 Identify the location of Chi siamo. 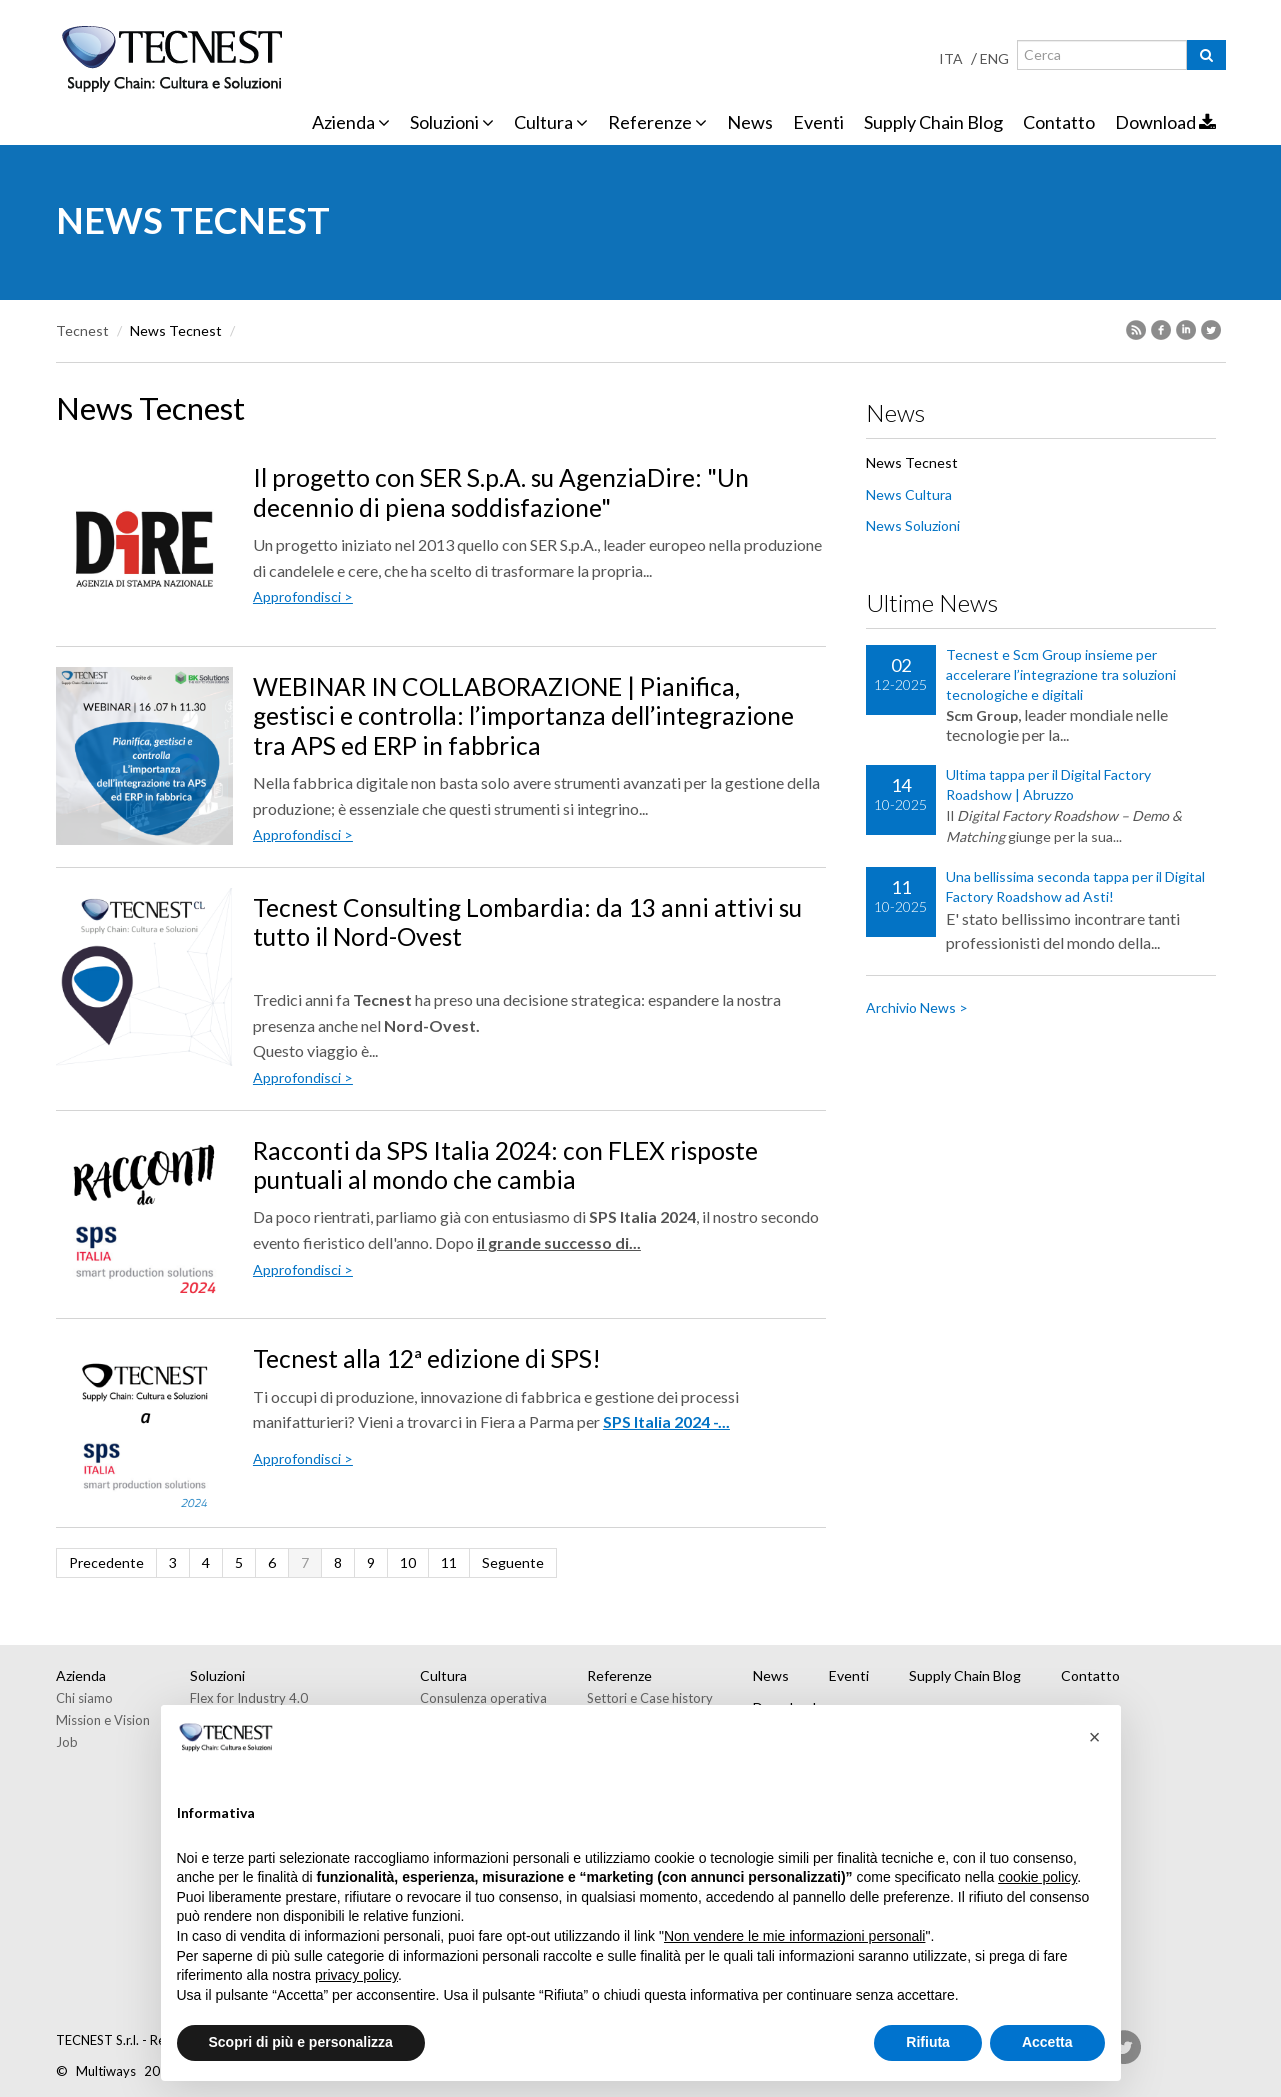
(84, 1698).